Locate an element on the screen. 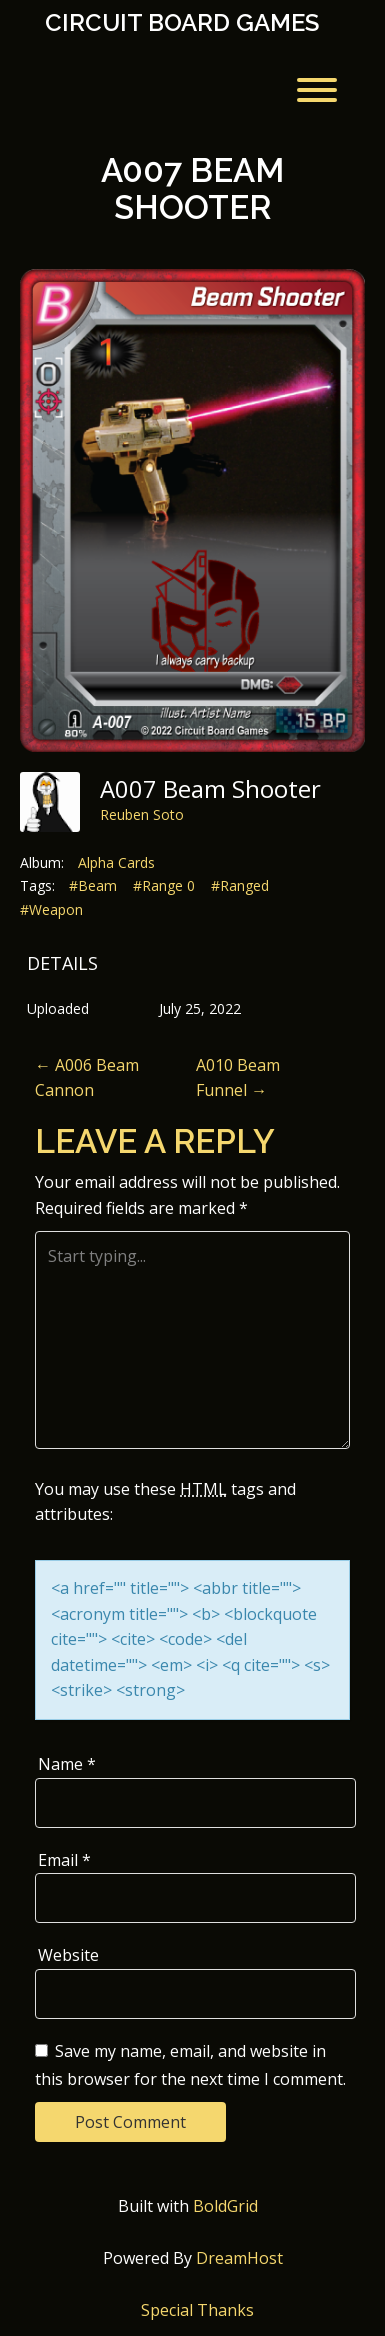  #Beam is located at coordinates (93, 885).